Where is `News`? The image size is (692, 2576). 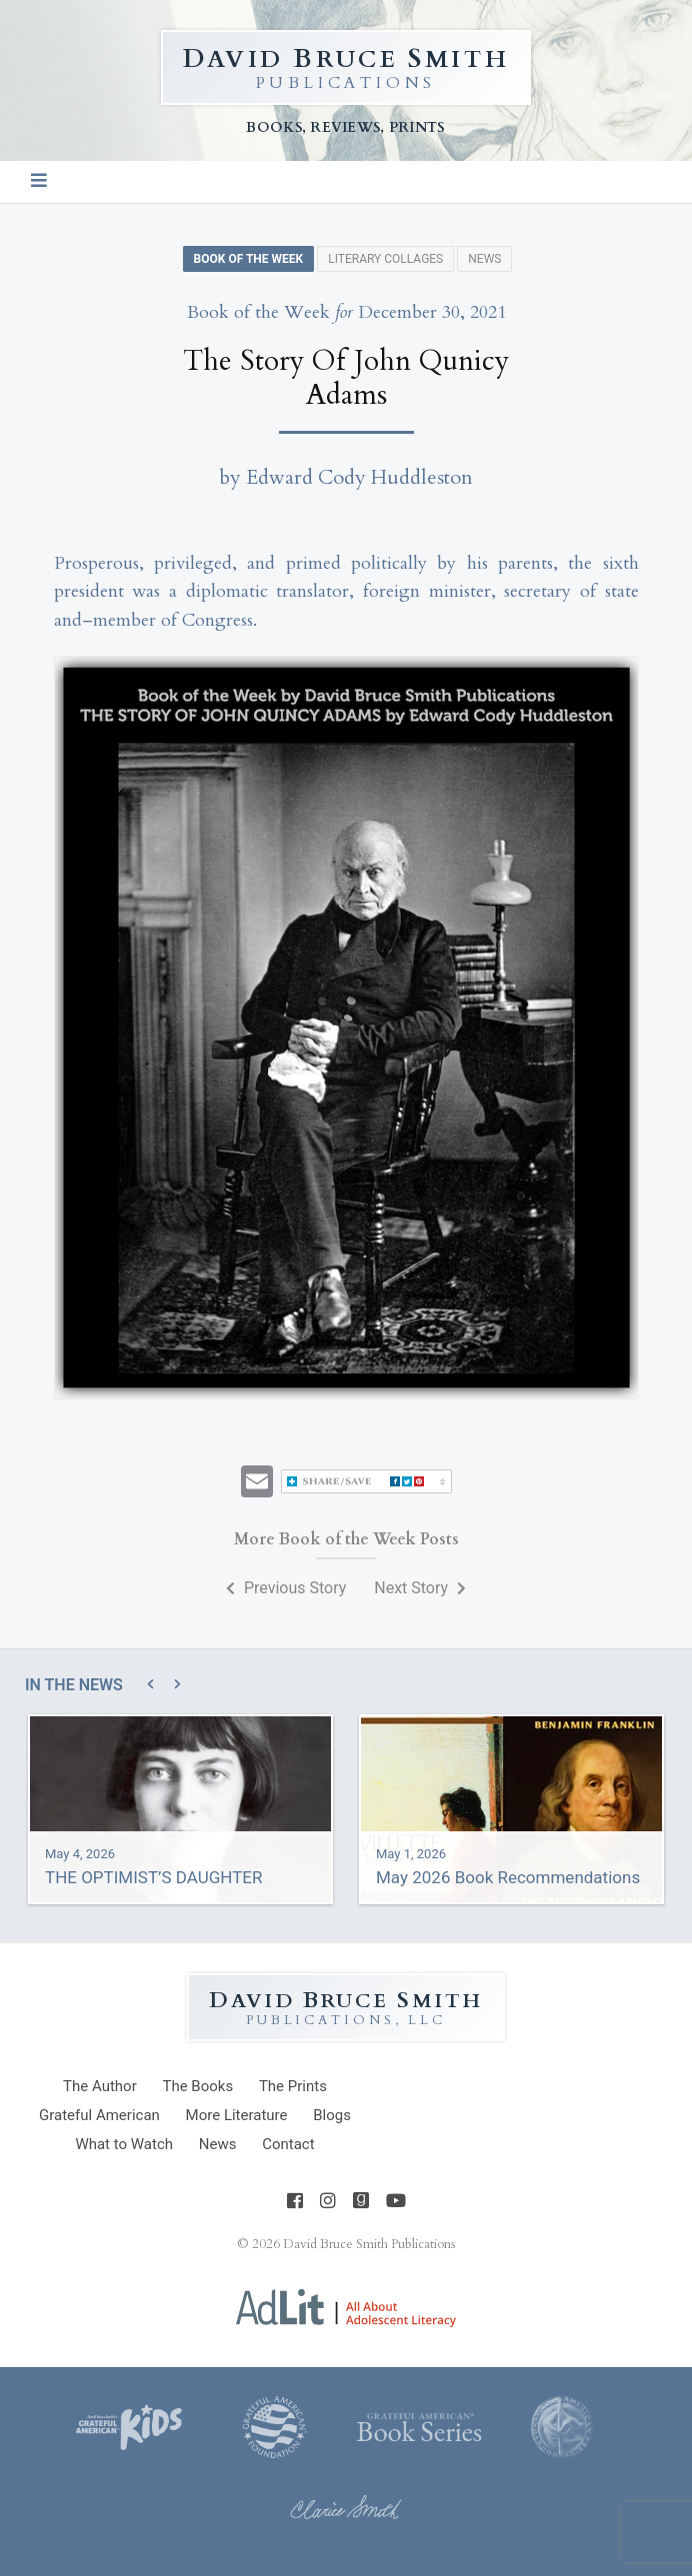
News is located at coordinates (484, 259).